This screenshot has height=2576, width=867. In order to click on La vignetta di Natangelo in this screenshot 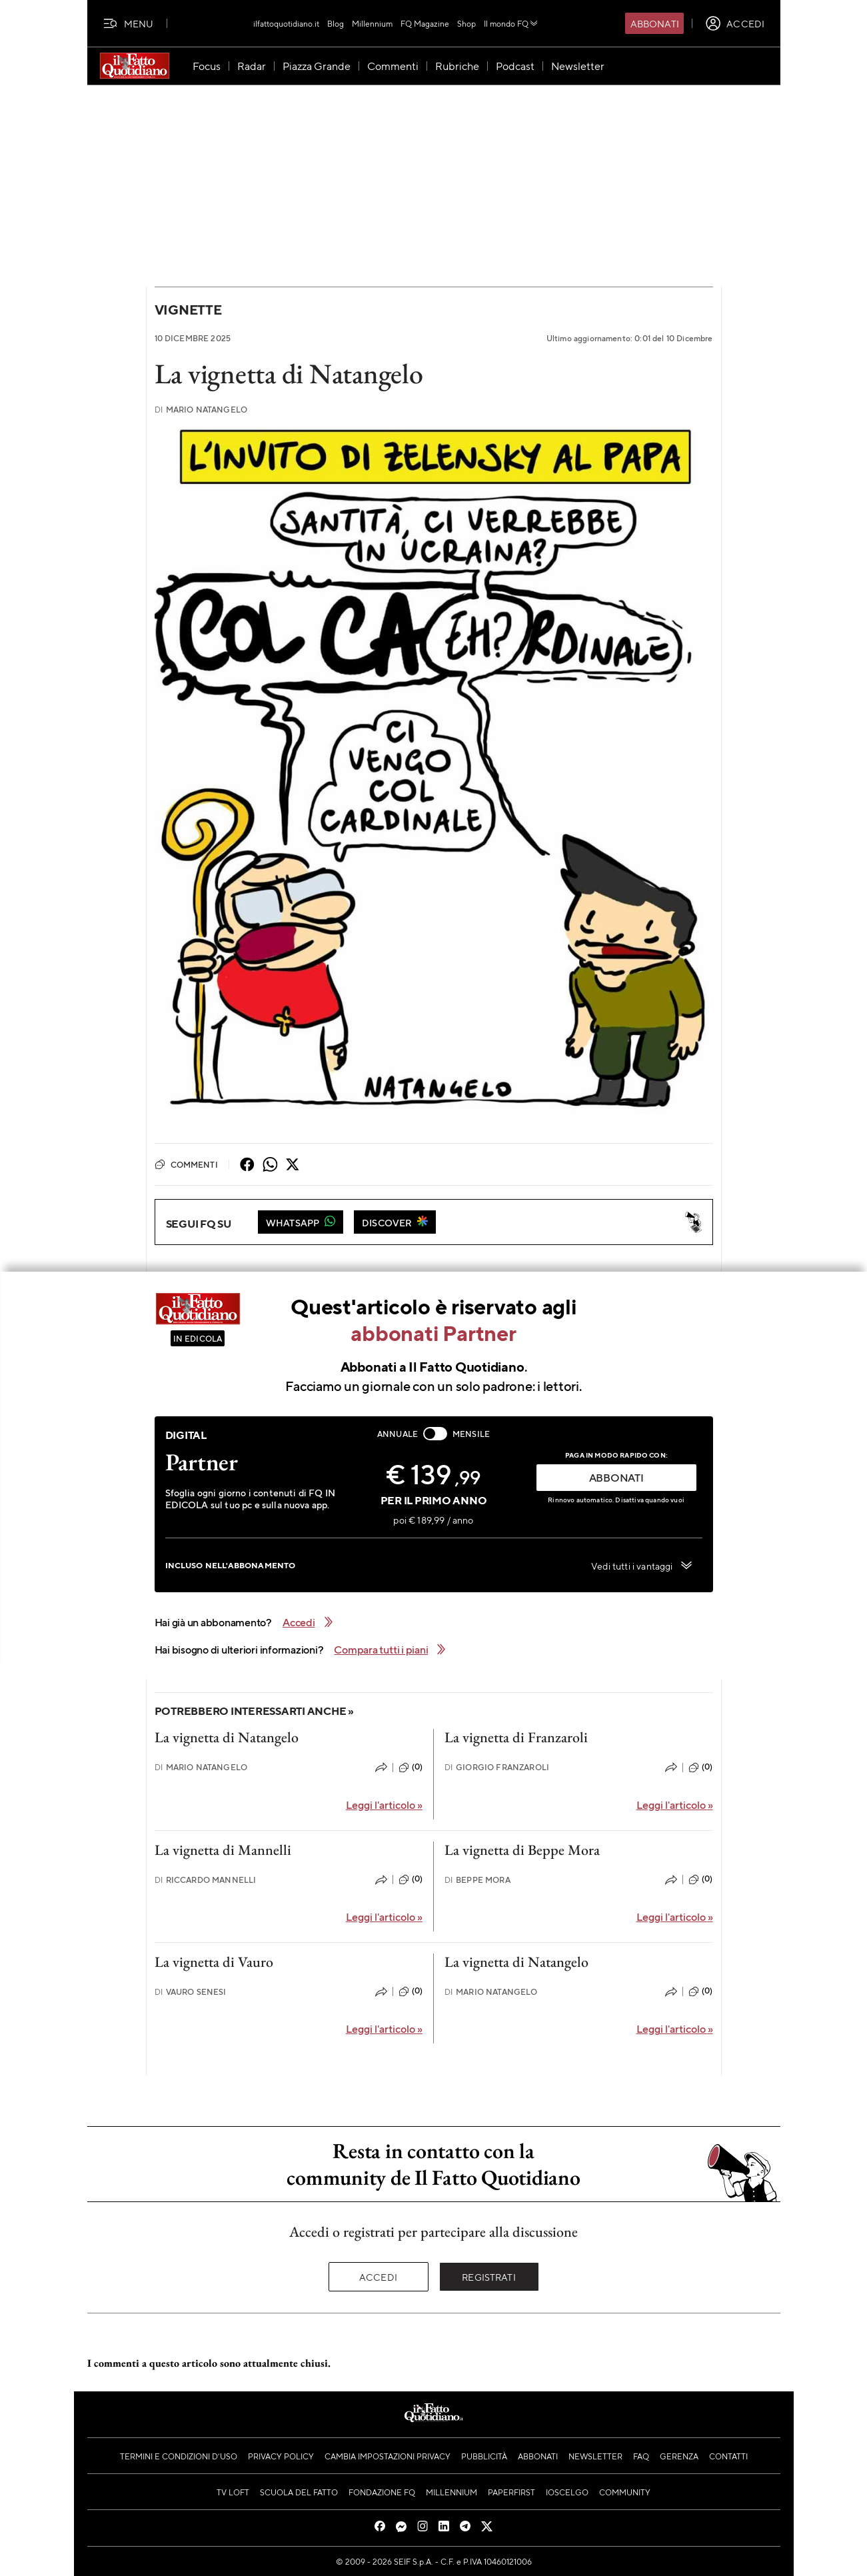, I will do `click(227, 1737)`.